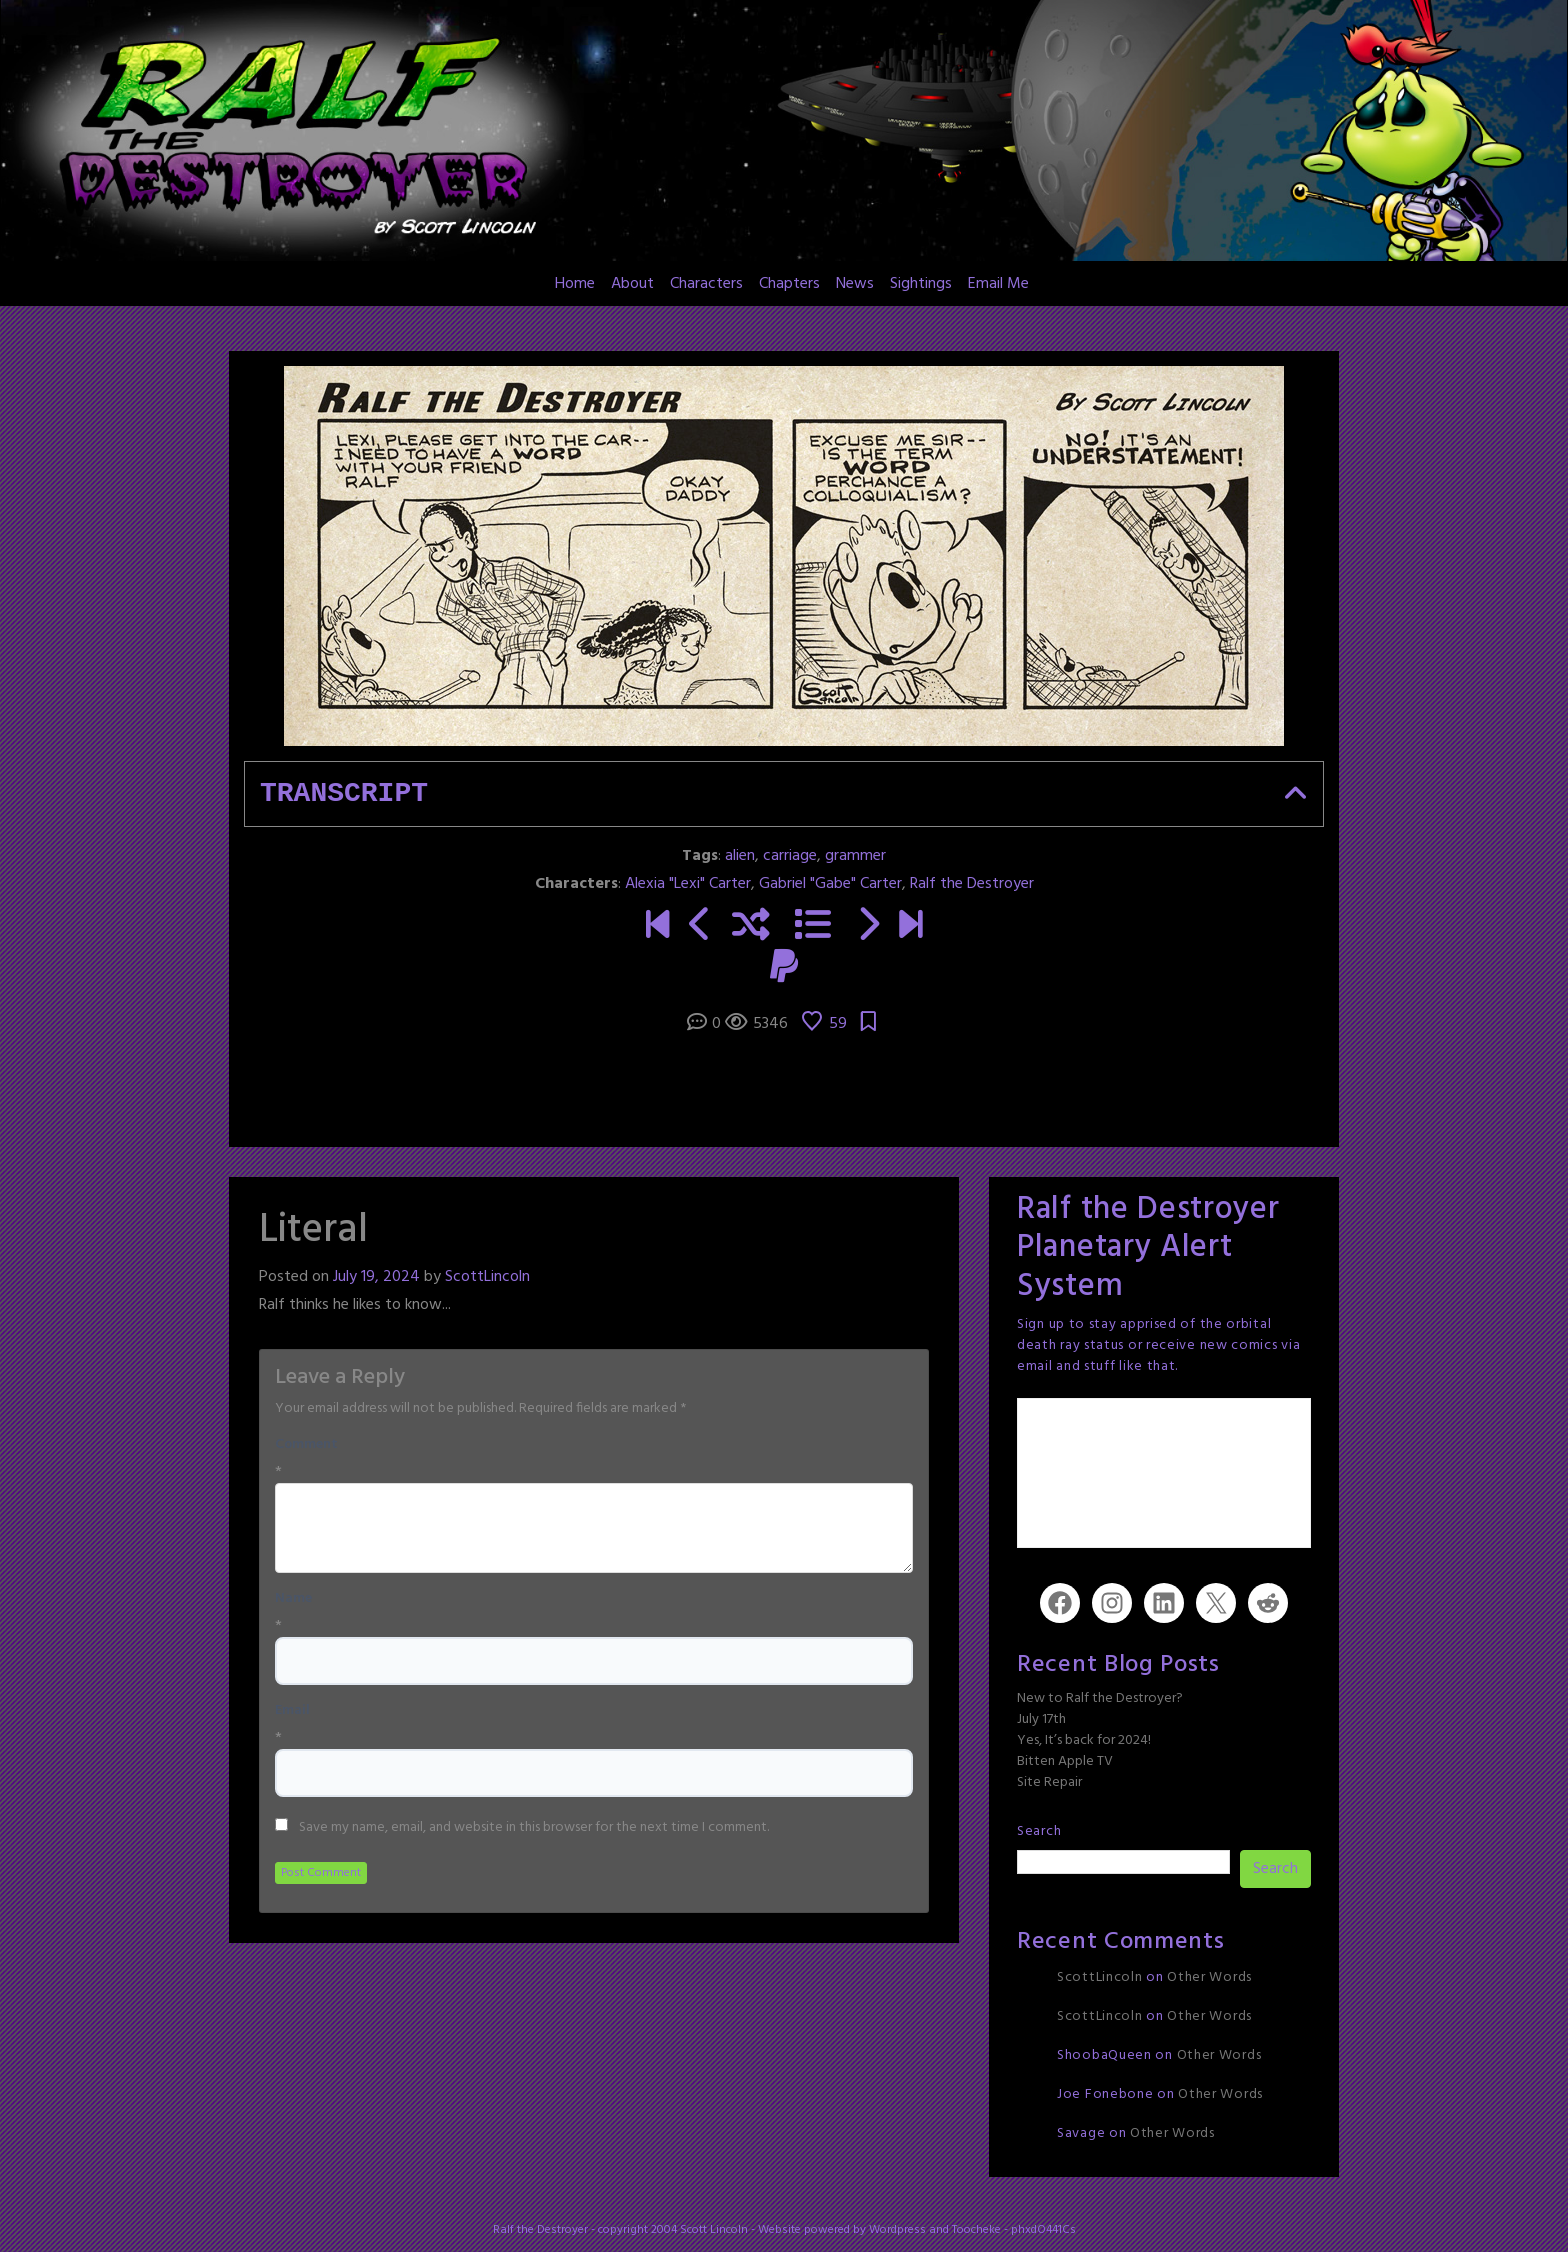 Image resolution: width=1568 pixels, height=2252 pixels. I want to click on Name, so click(293, 1599).